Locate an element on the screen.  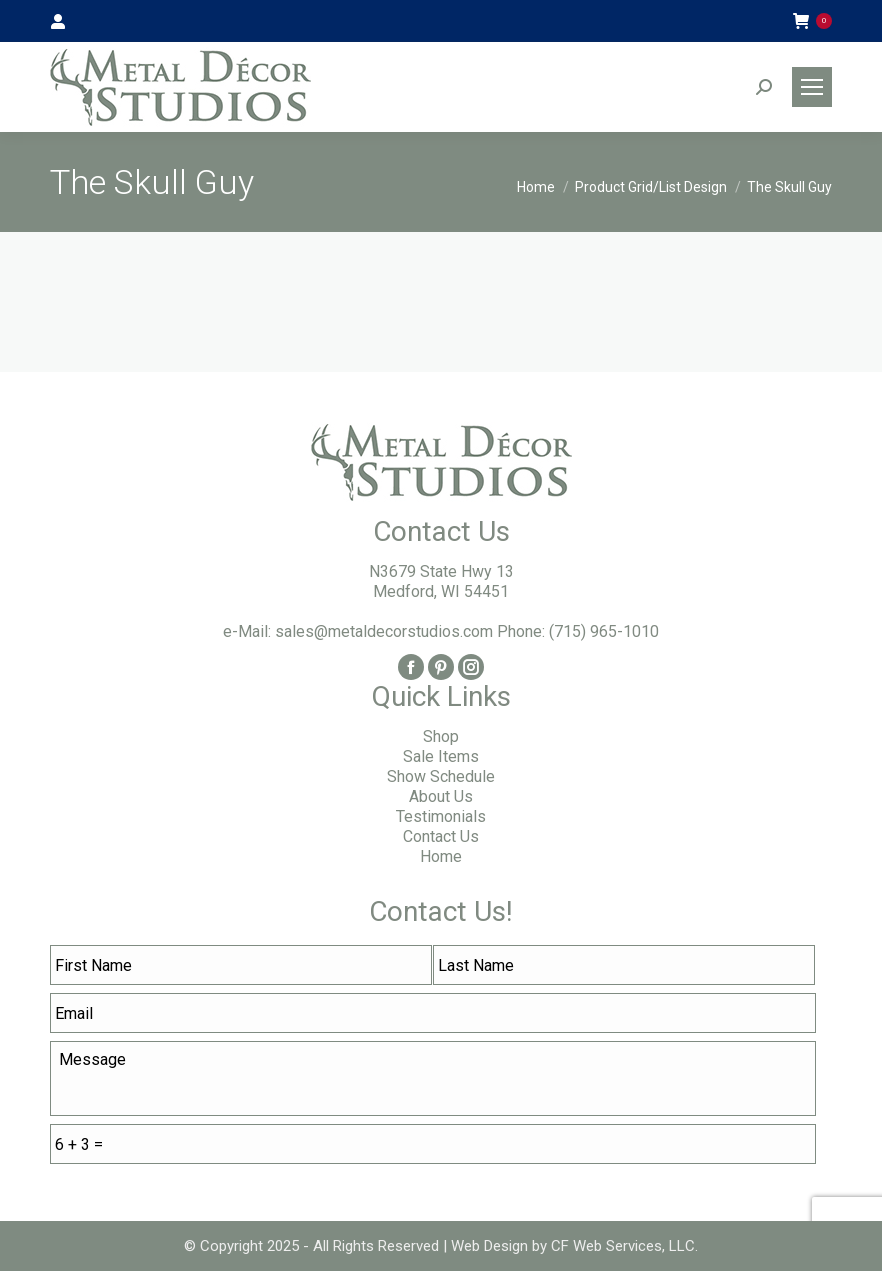
Show Schedule is located at coordinates (441, 776).